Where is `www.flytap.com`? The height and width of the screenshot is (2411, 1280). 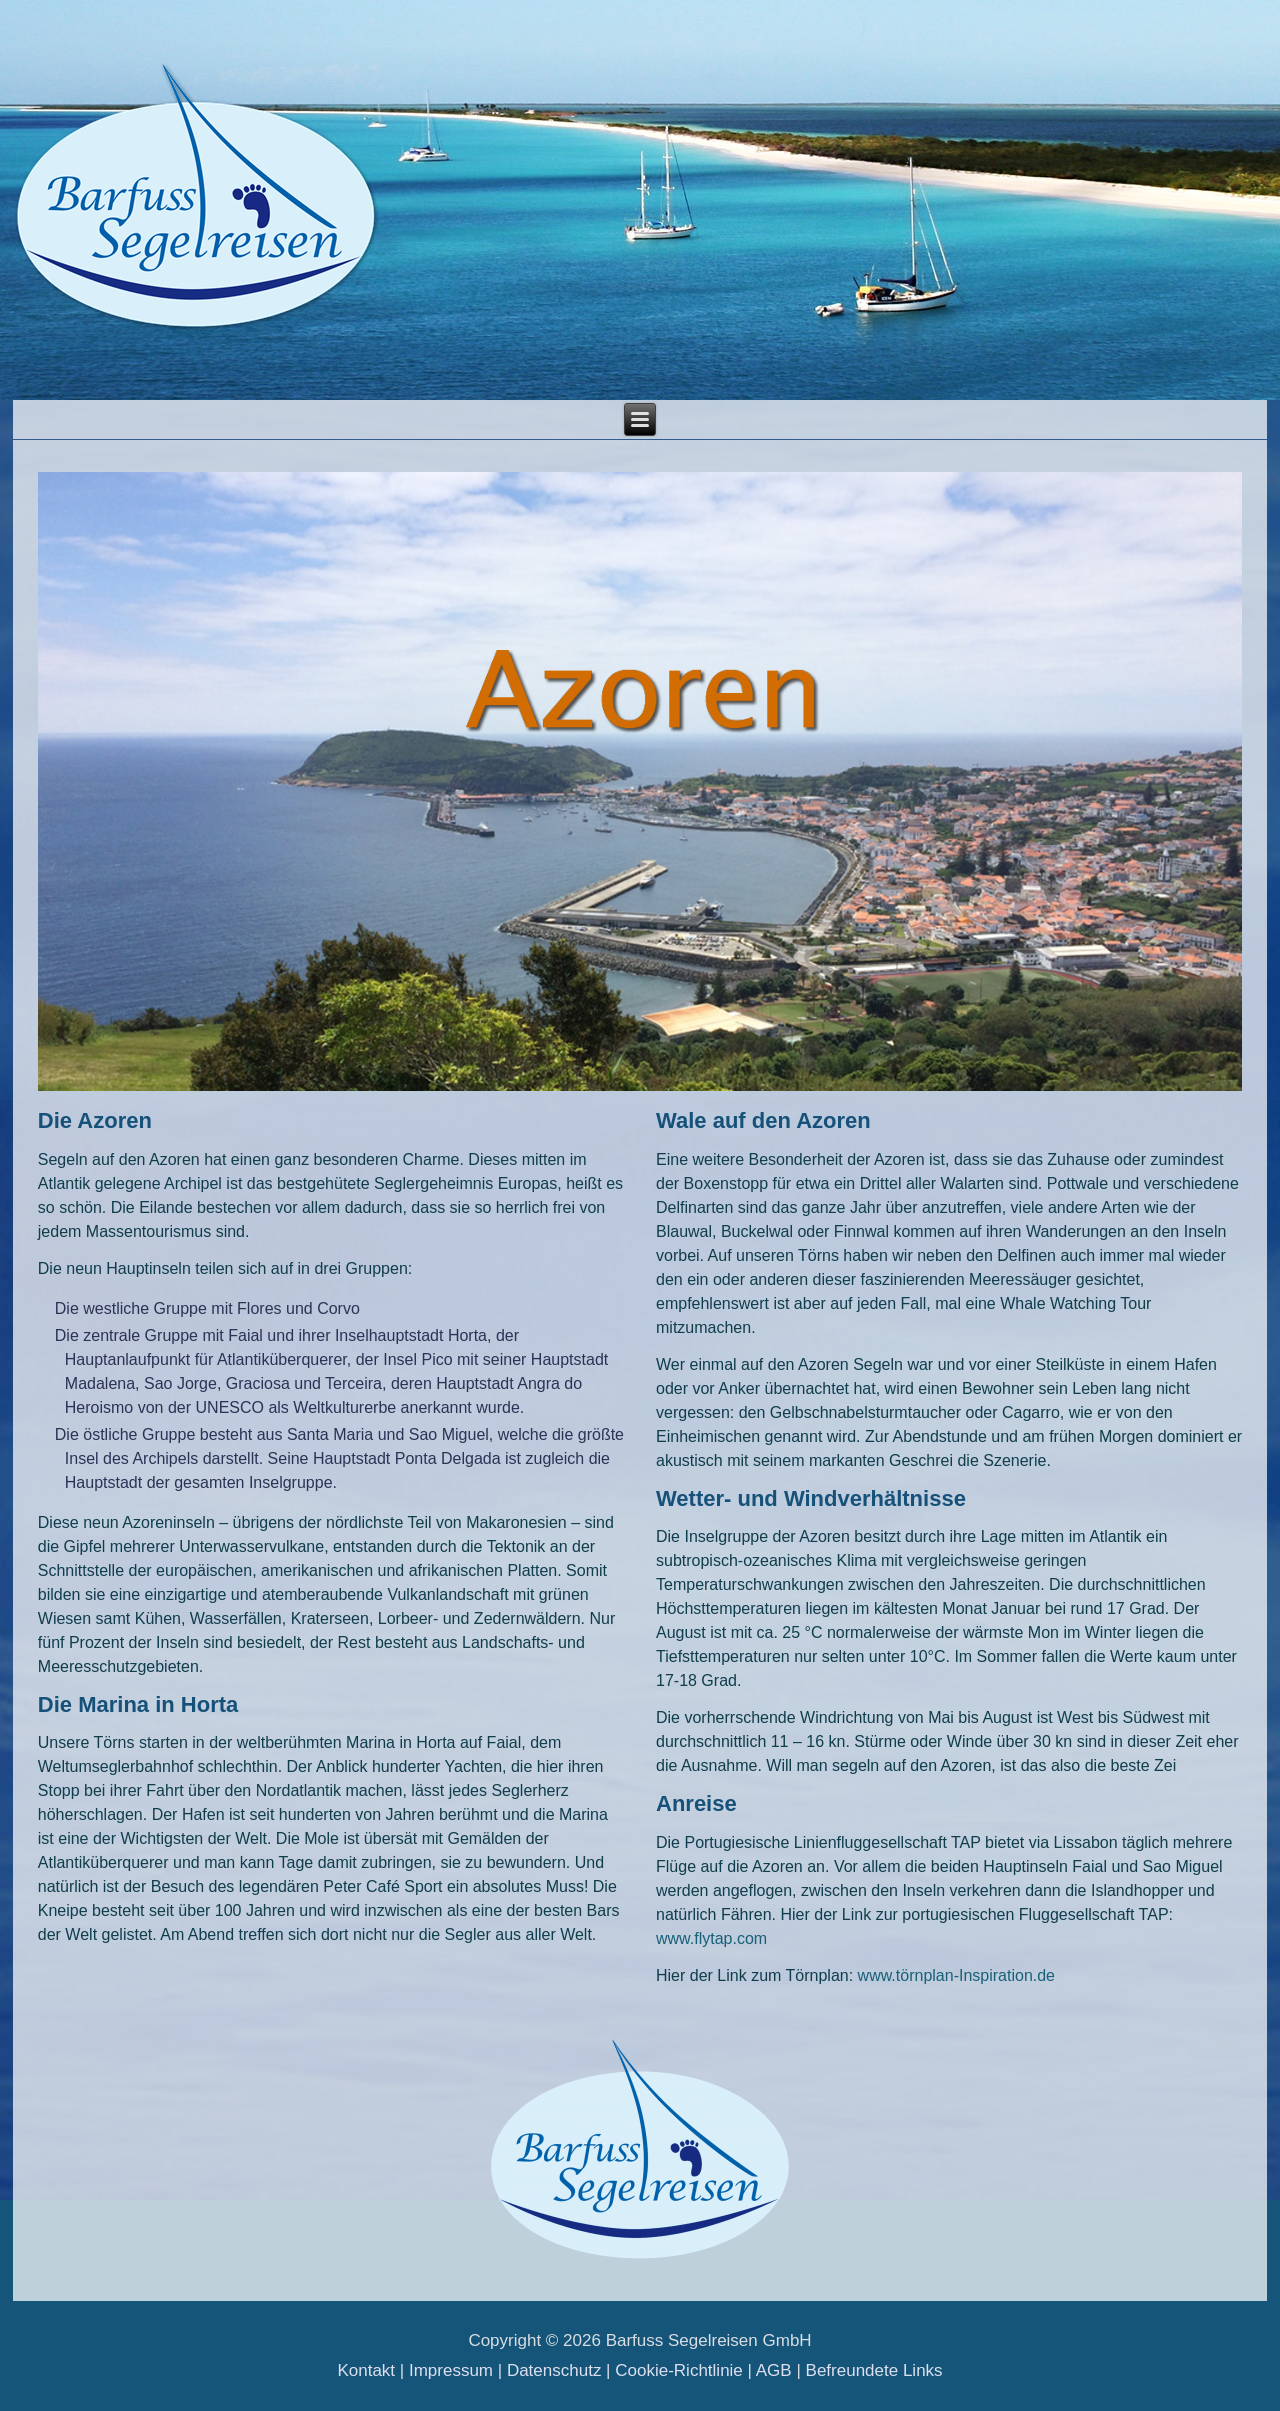
www.flytap.com is located at coordinates (711, 1938).